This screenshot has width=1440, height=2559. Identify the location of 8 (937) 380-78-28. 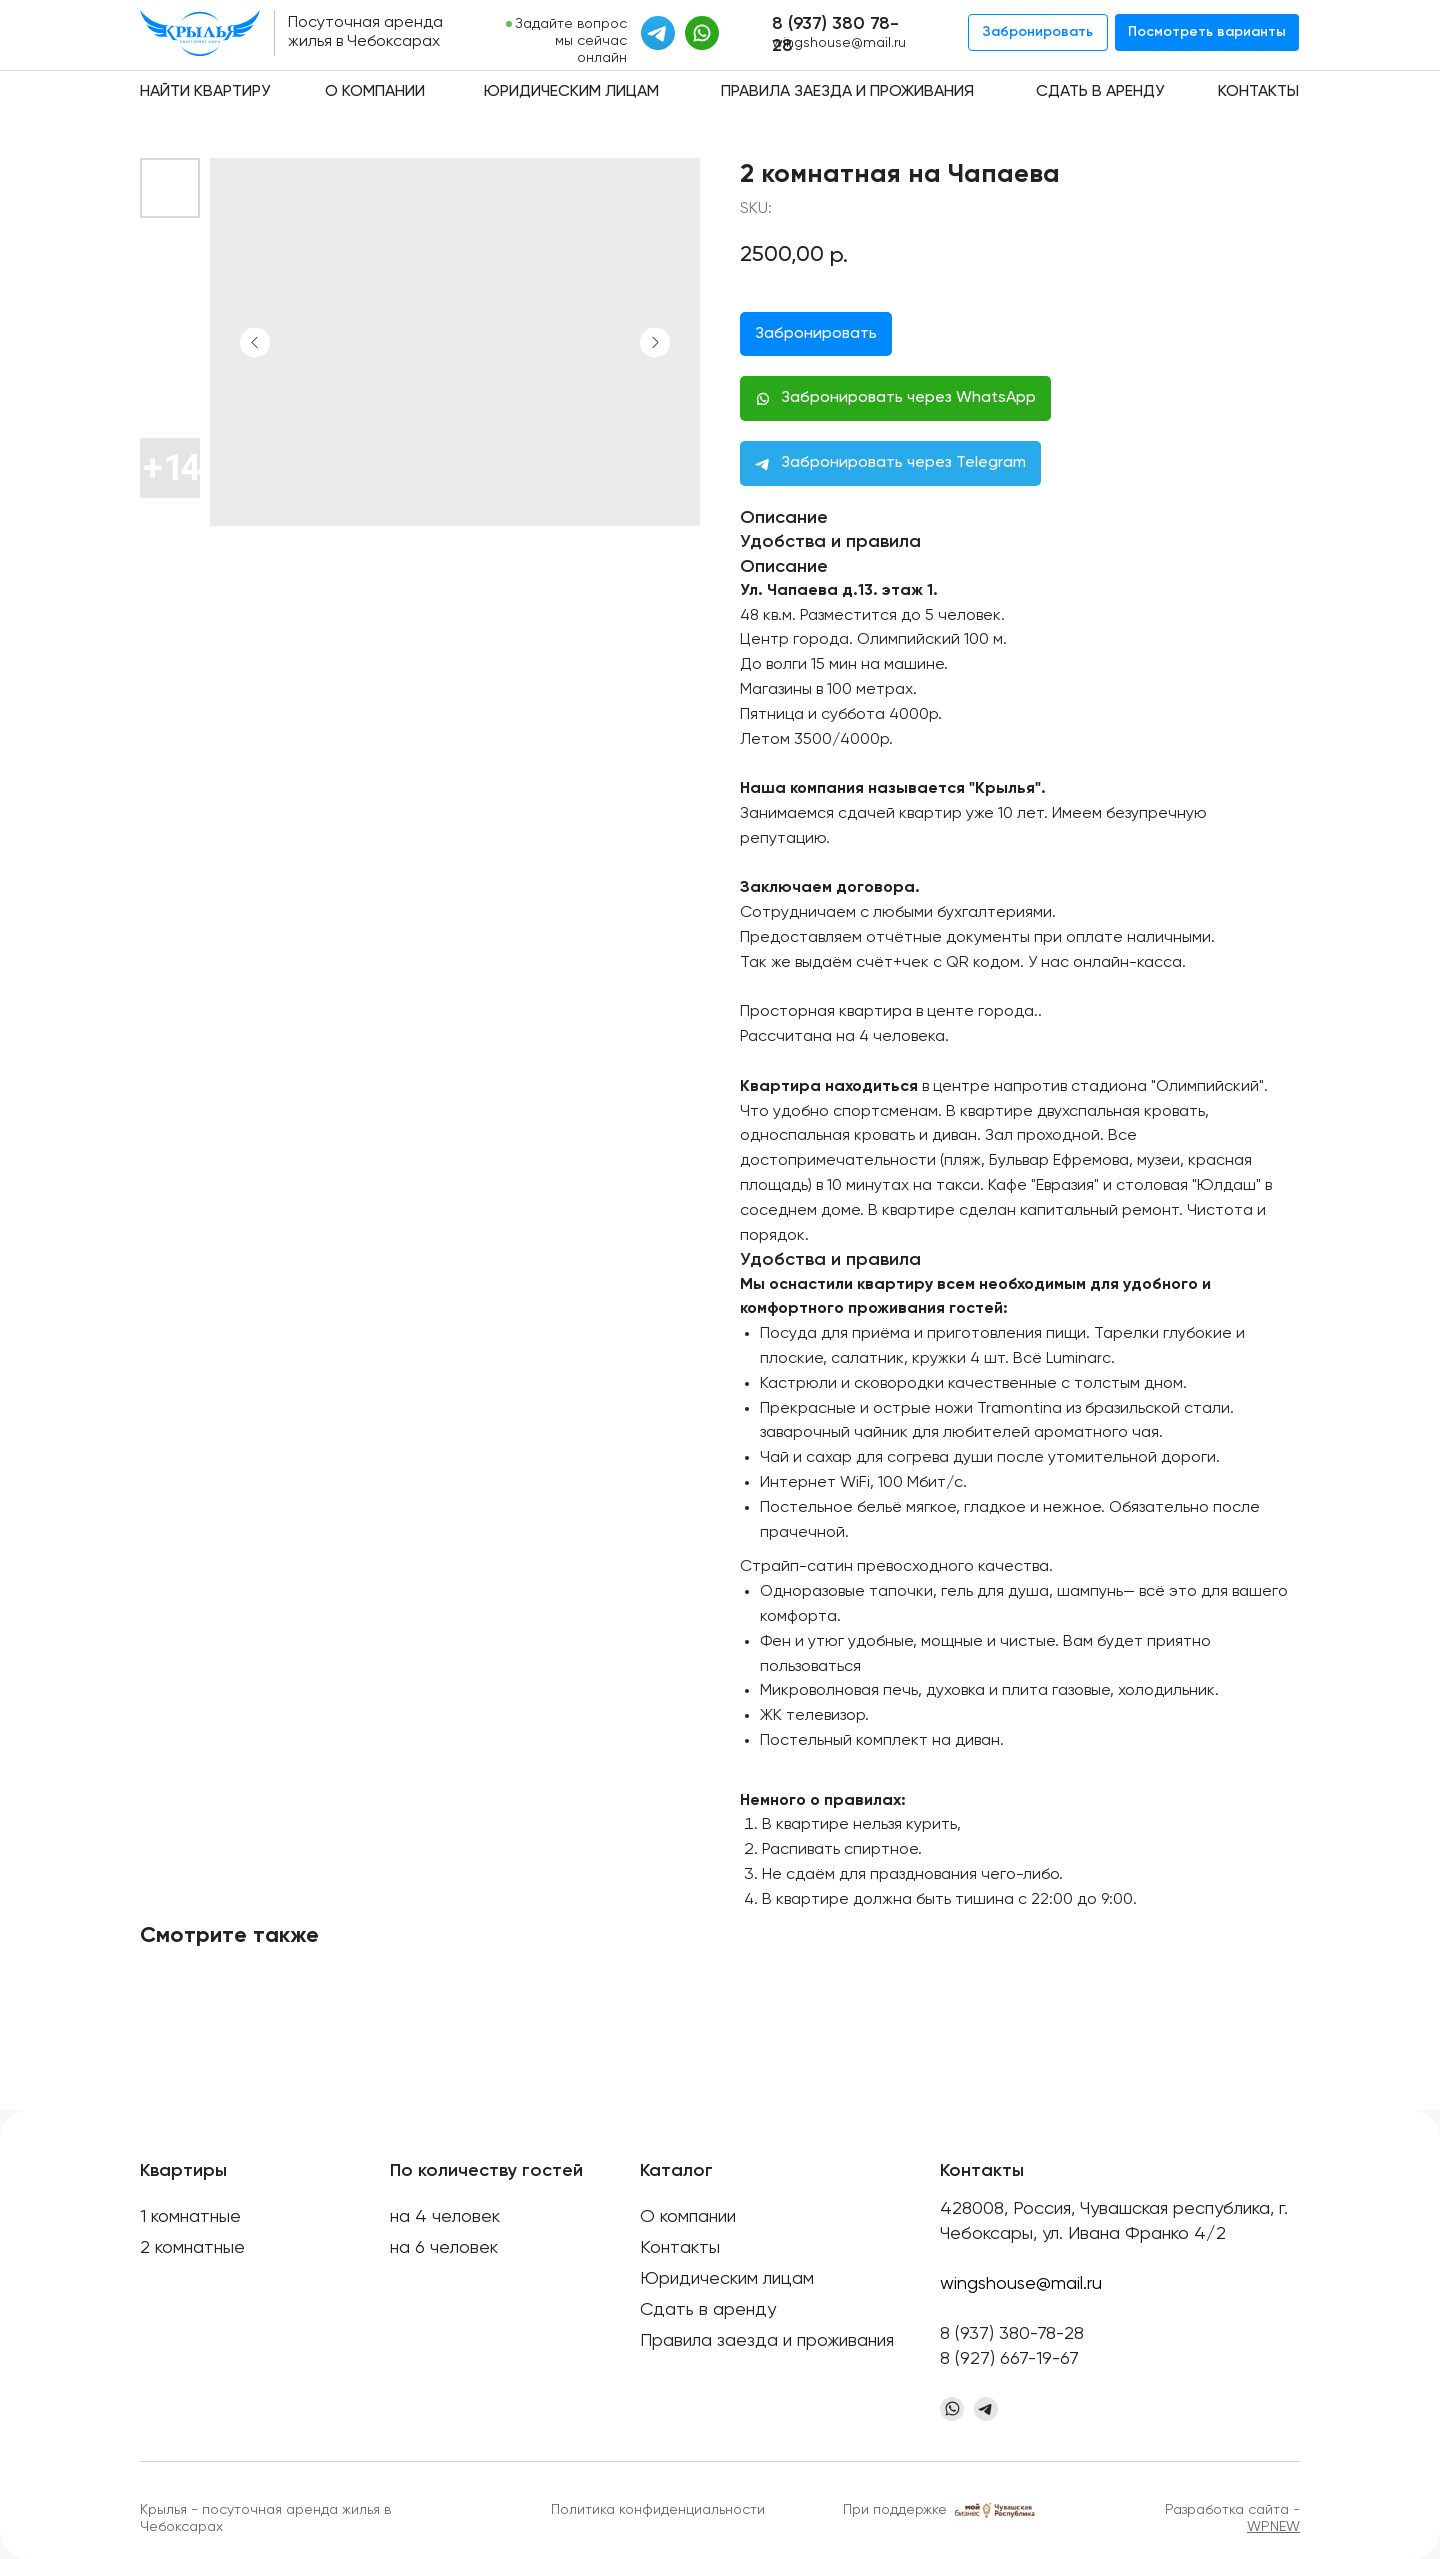
(1012, 2334).